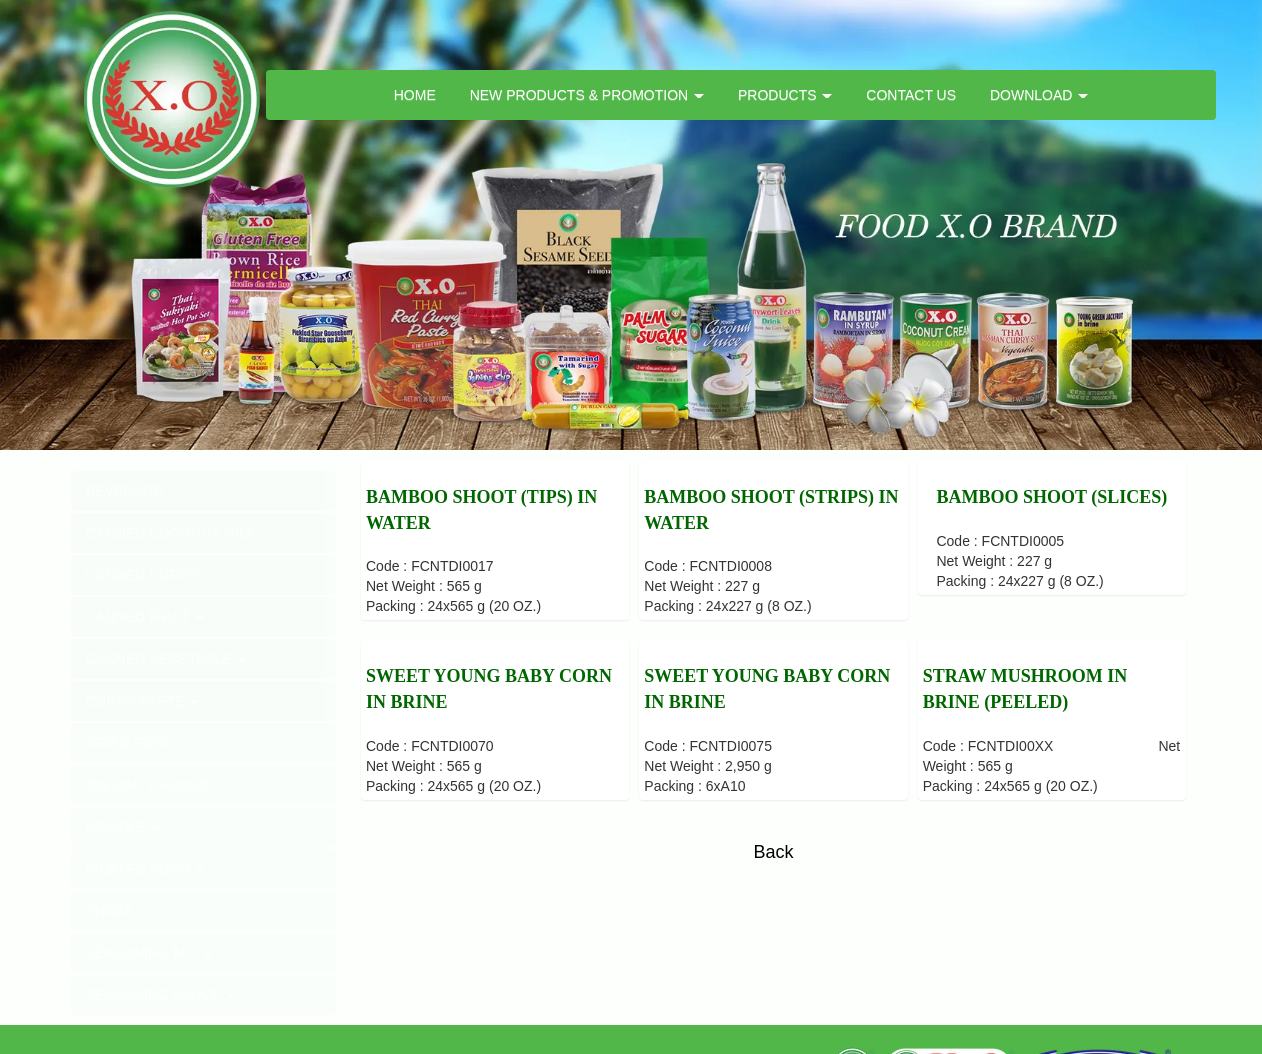  What do you see at coordinates (149, 953) in the screenshot?
I see `SEASONING MIX` at bounding box center [149, 953].